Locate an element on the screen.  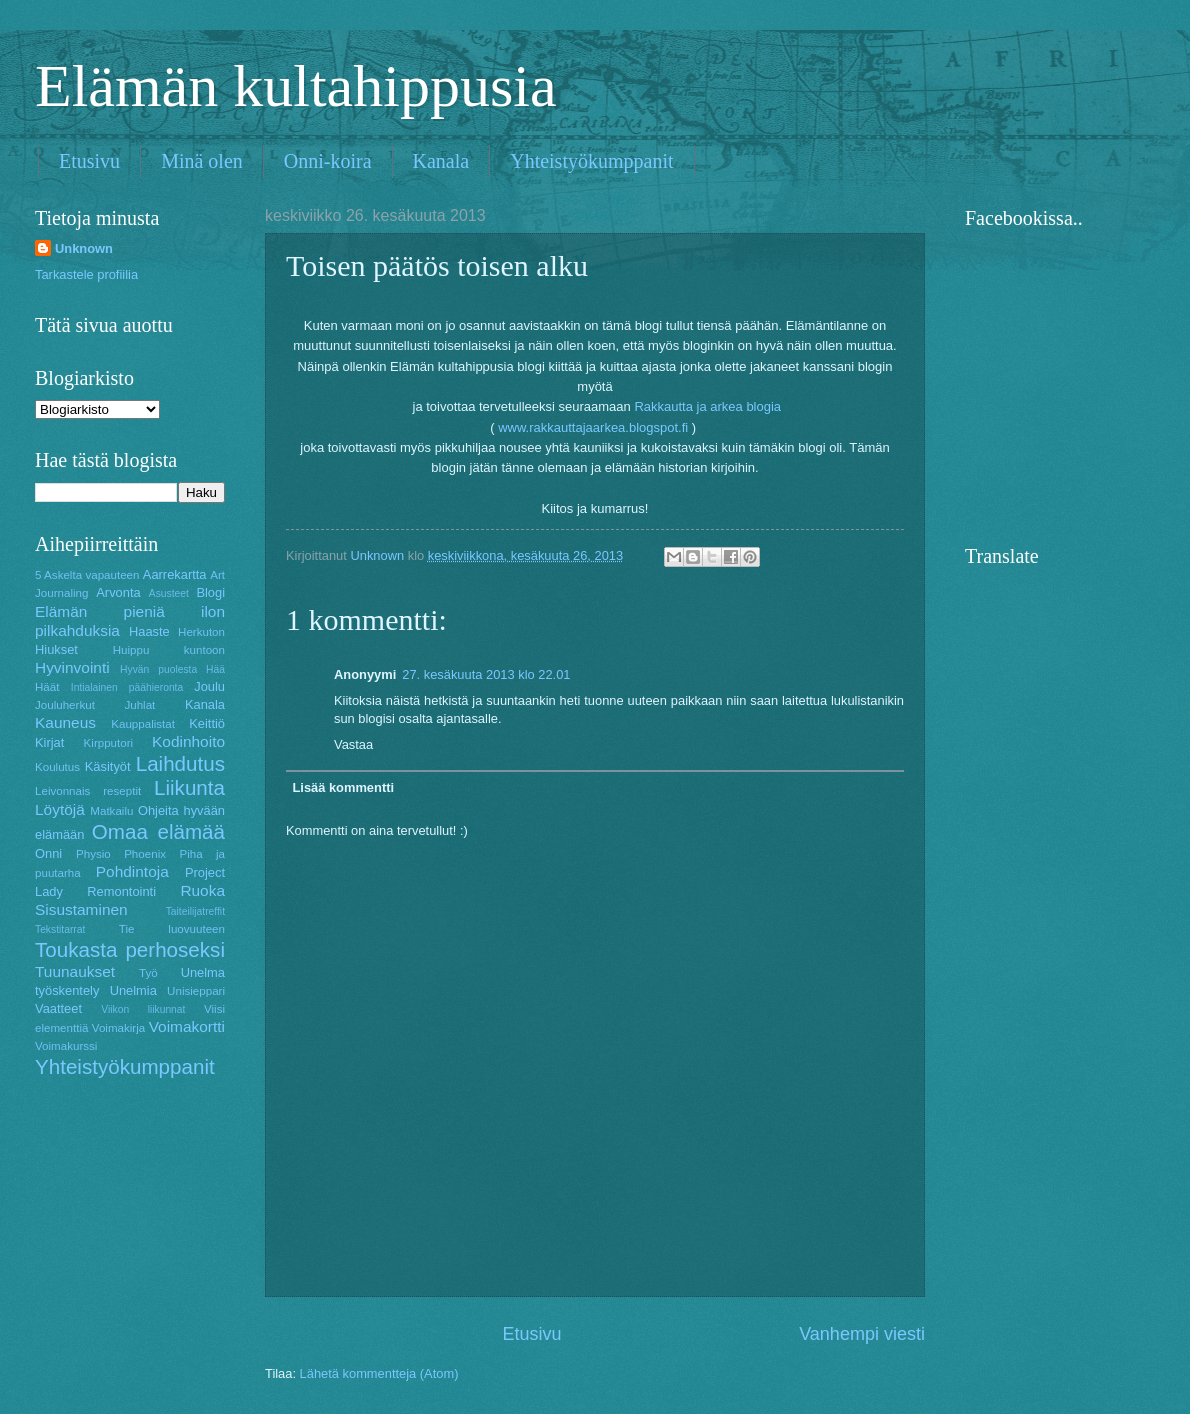
Kanala is located at coordinates (441, 161).